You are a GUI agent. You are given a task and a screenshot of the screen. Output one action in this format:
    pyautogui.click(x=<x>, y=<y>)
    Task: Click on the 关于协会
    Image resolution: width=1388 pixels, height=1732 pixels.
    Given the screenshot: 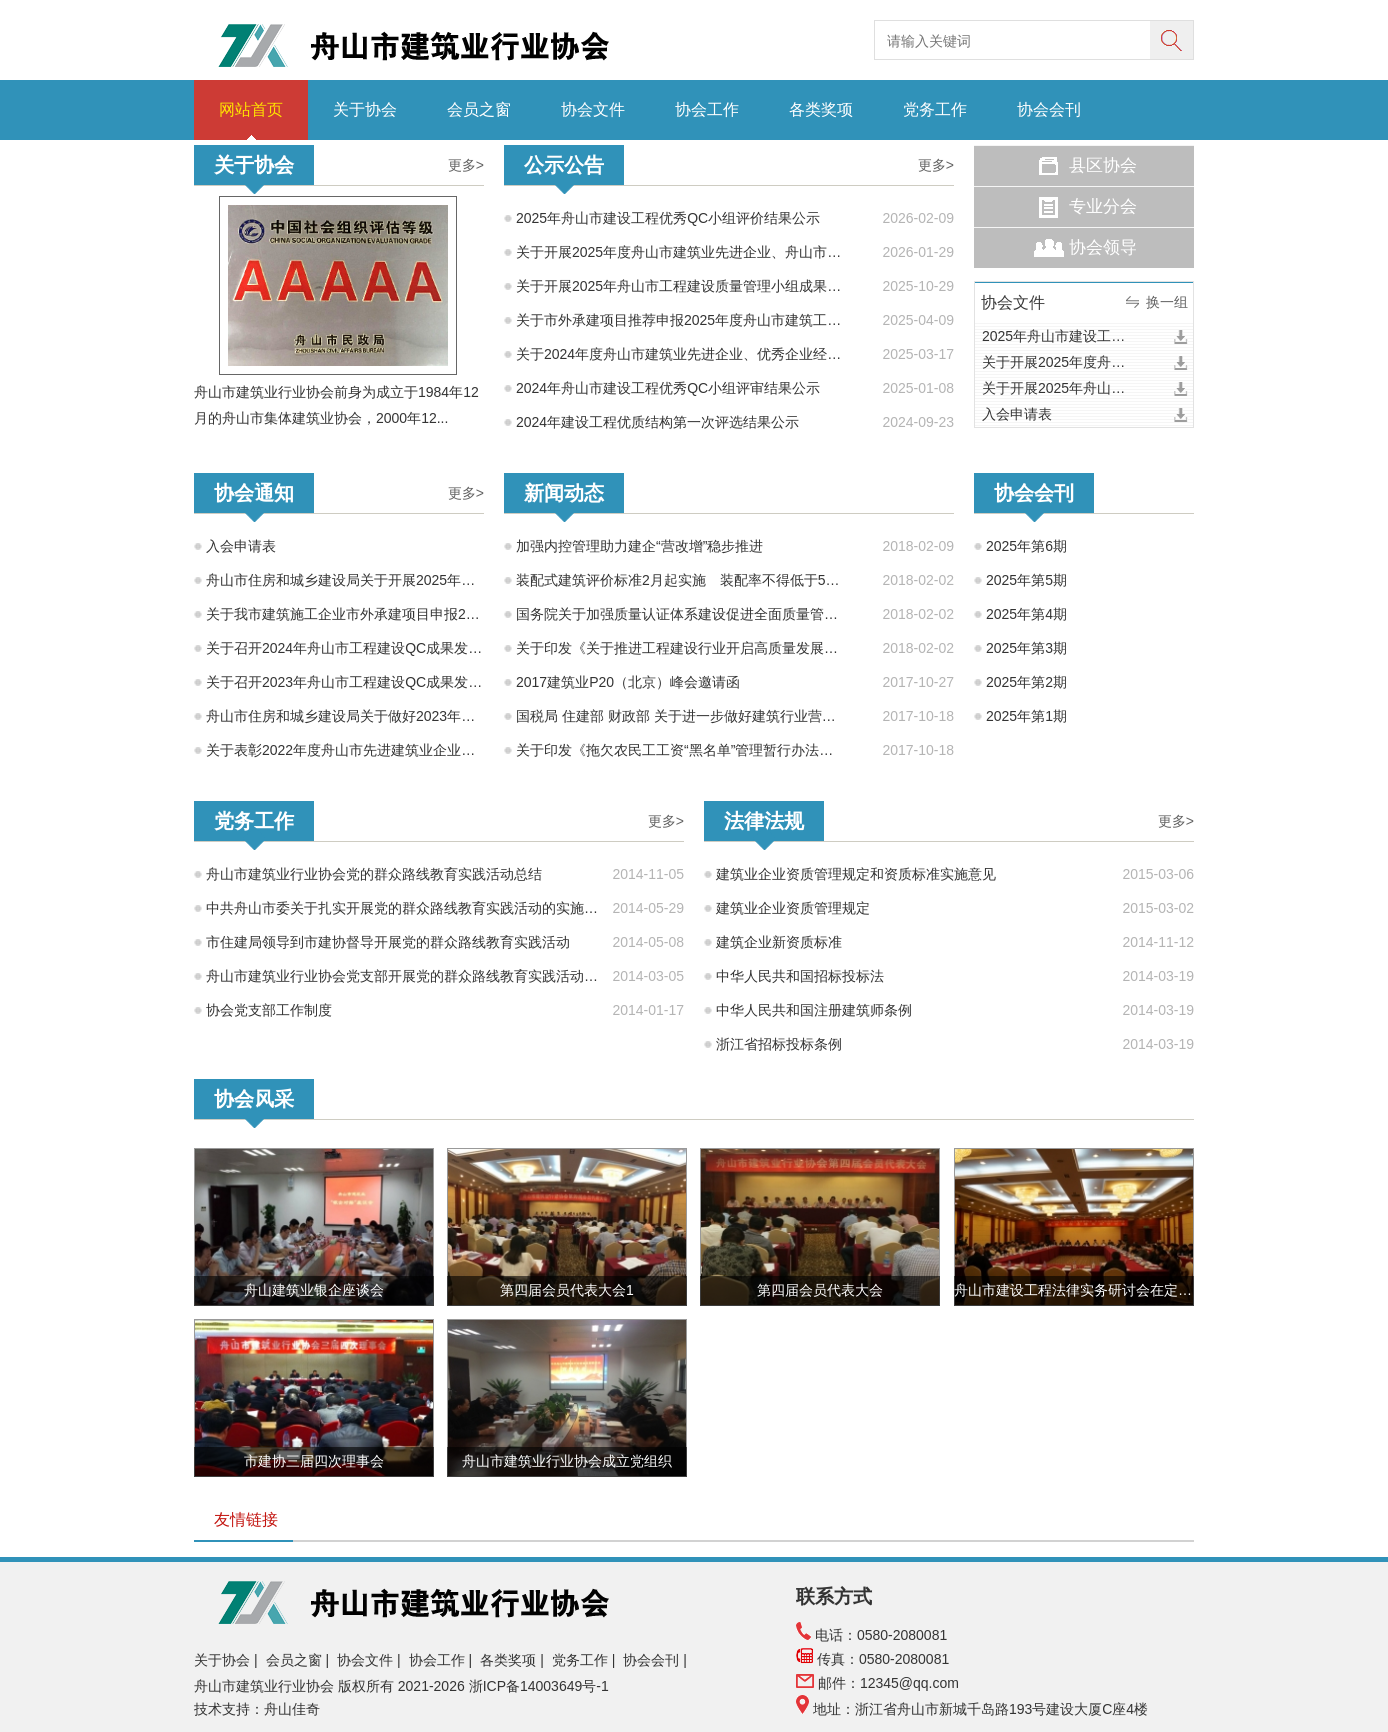 What is the action you would take?
    pyautogui.click(x=365, y=109)
    